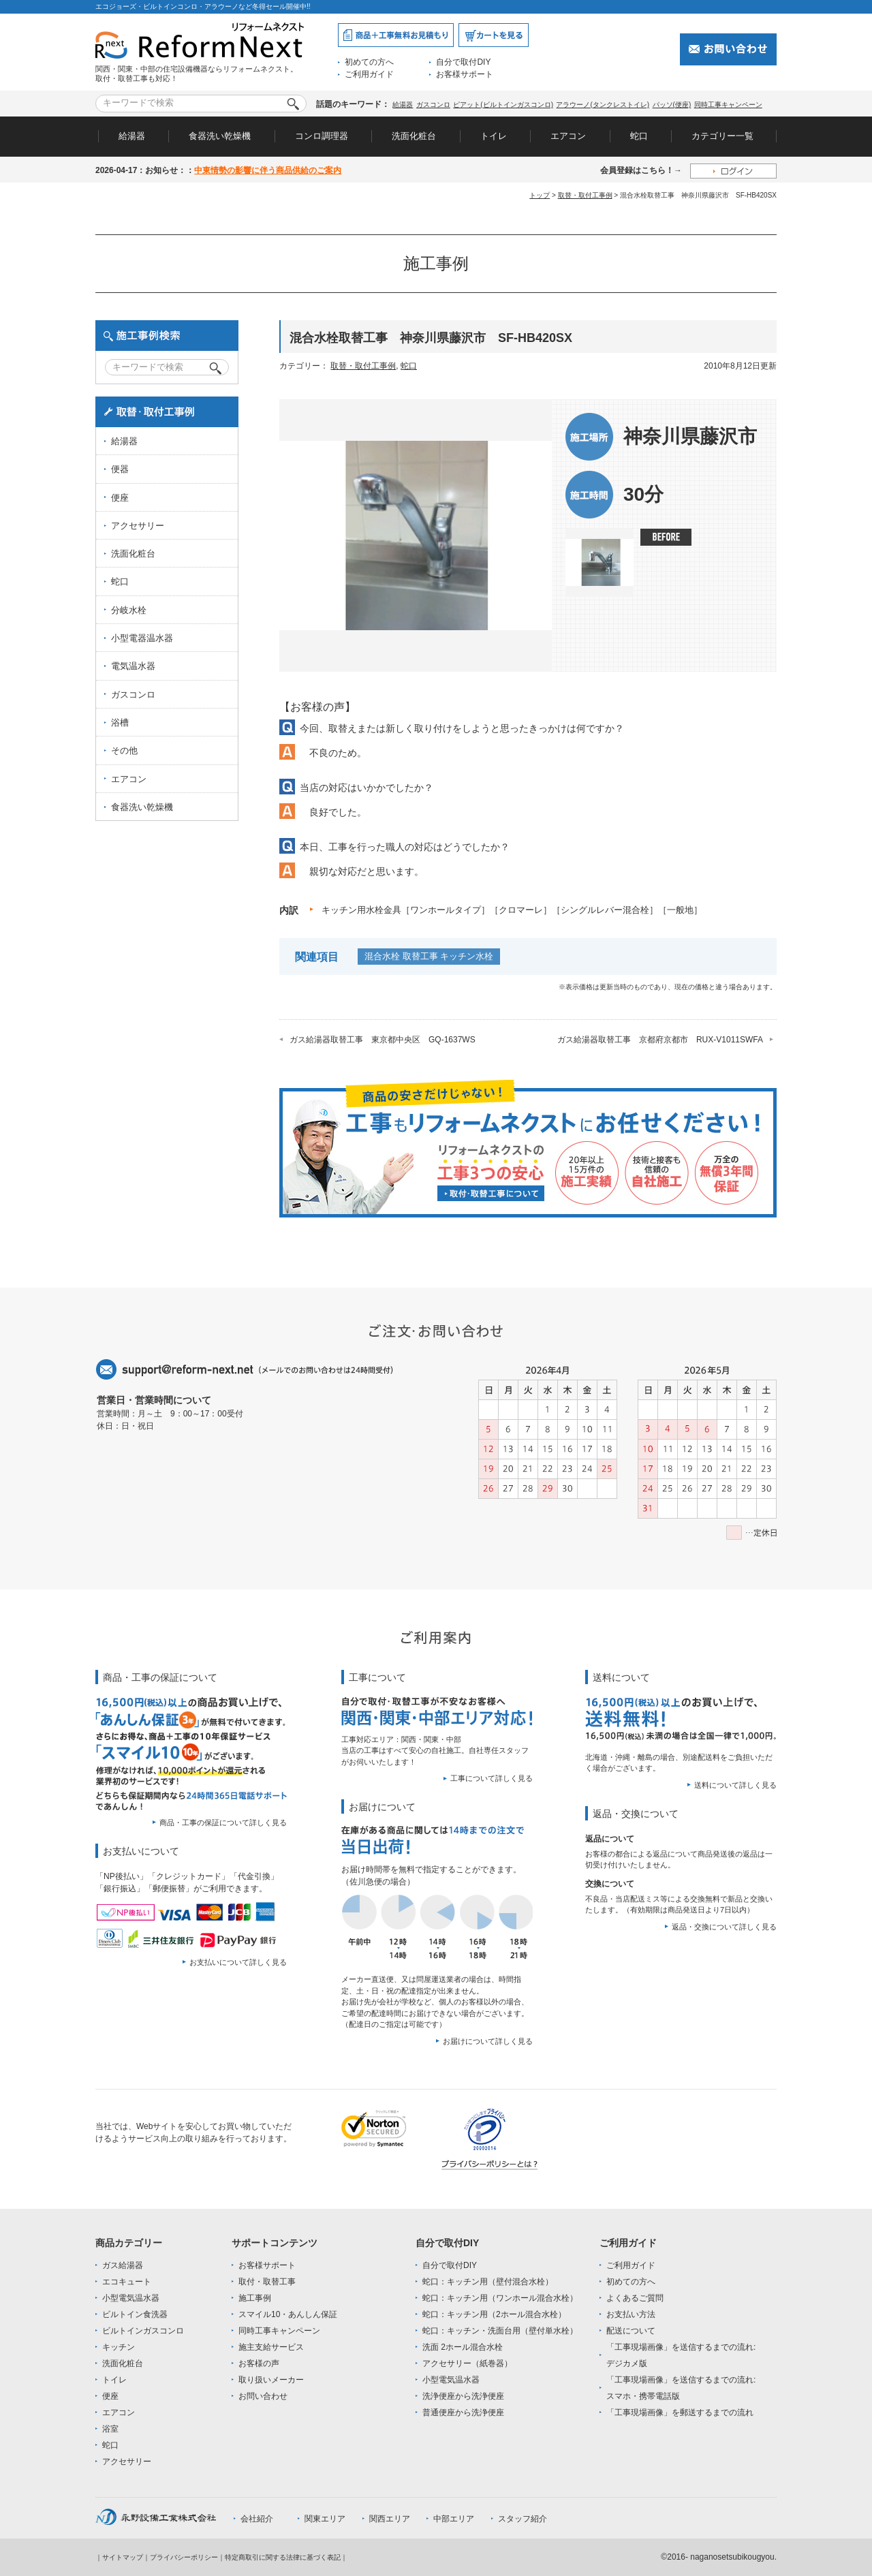 This screenshot has height=2576, width=872. Describe the element at coordinates (660, 1039) in the screenshot. I see `ガス給湯器取替工事 京都府京都市 RUX-V1011SWFA` at that location.